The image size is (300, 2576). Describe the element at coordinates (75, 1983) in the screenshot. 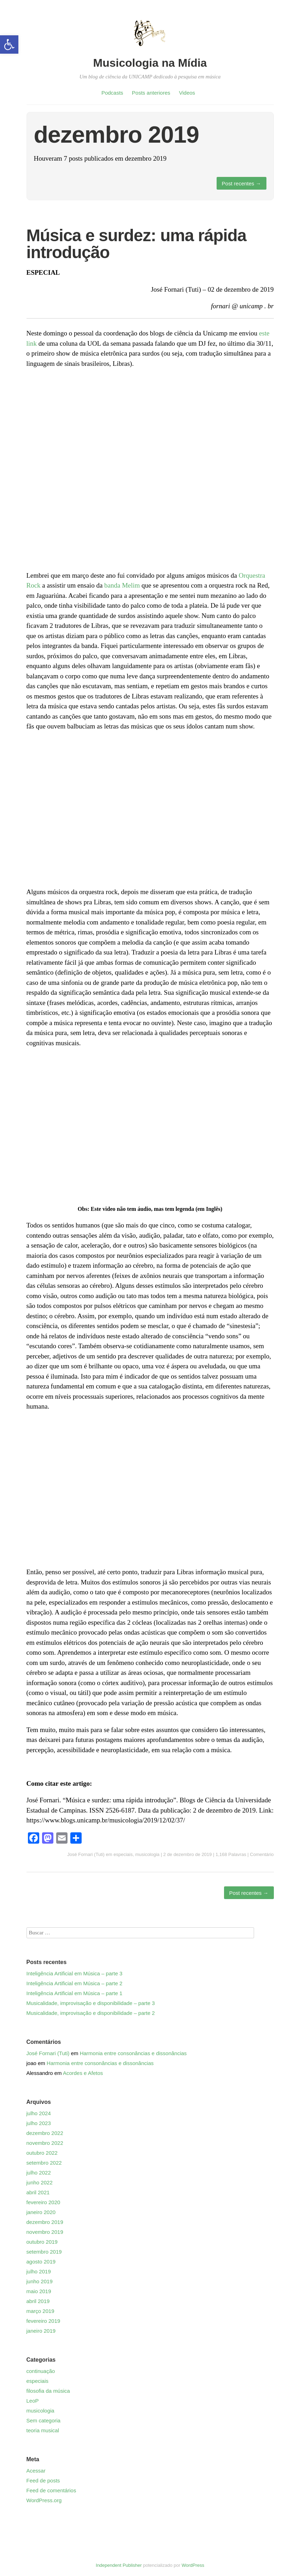

I see `Inteligência Artificial em Música – parte 2` at that location.